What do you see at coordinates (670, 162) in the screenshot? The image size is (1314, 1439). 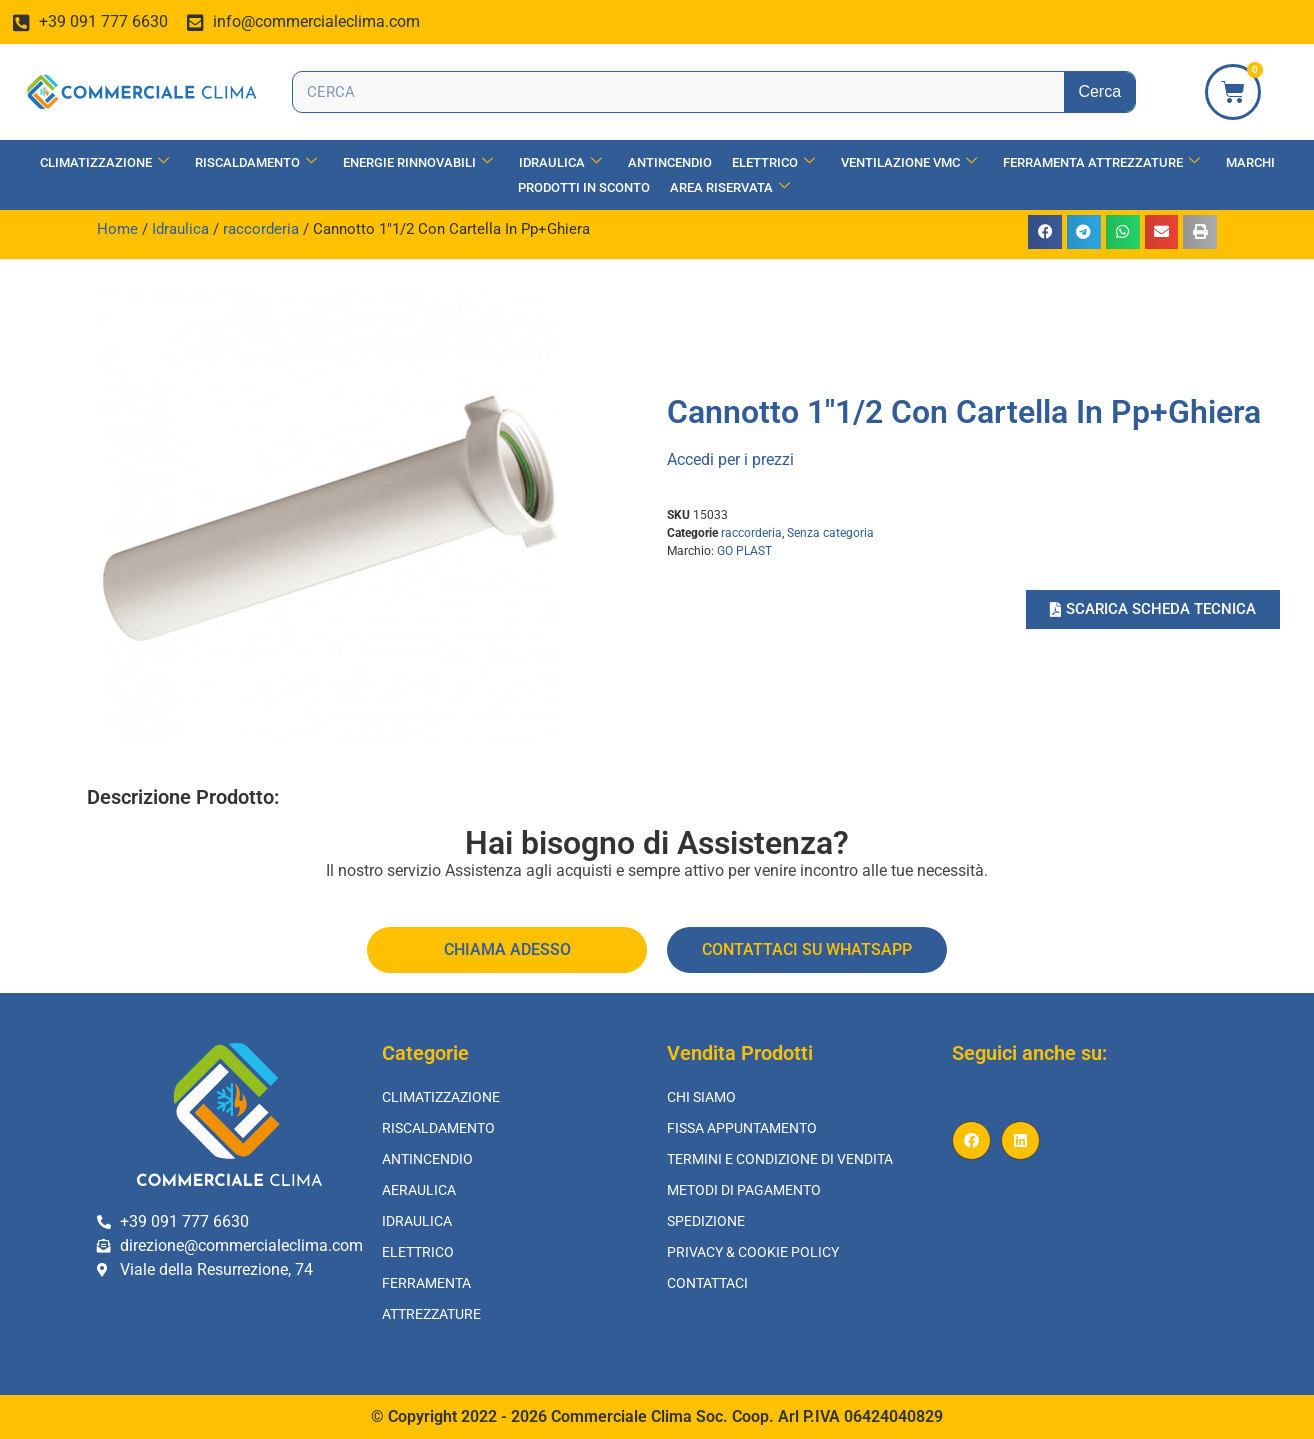 I see `Antincendio` at bounding box center [670, 162].